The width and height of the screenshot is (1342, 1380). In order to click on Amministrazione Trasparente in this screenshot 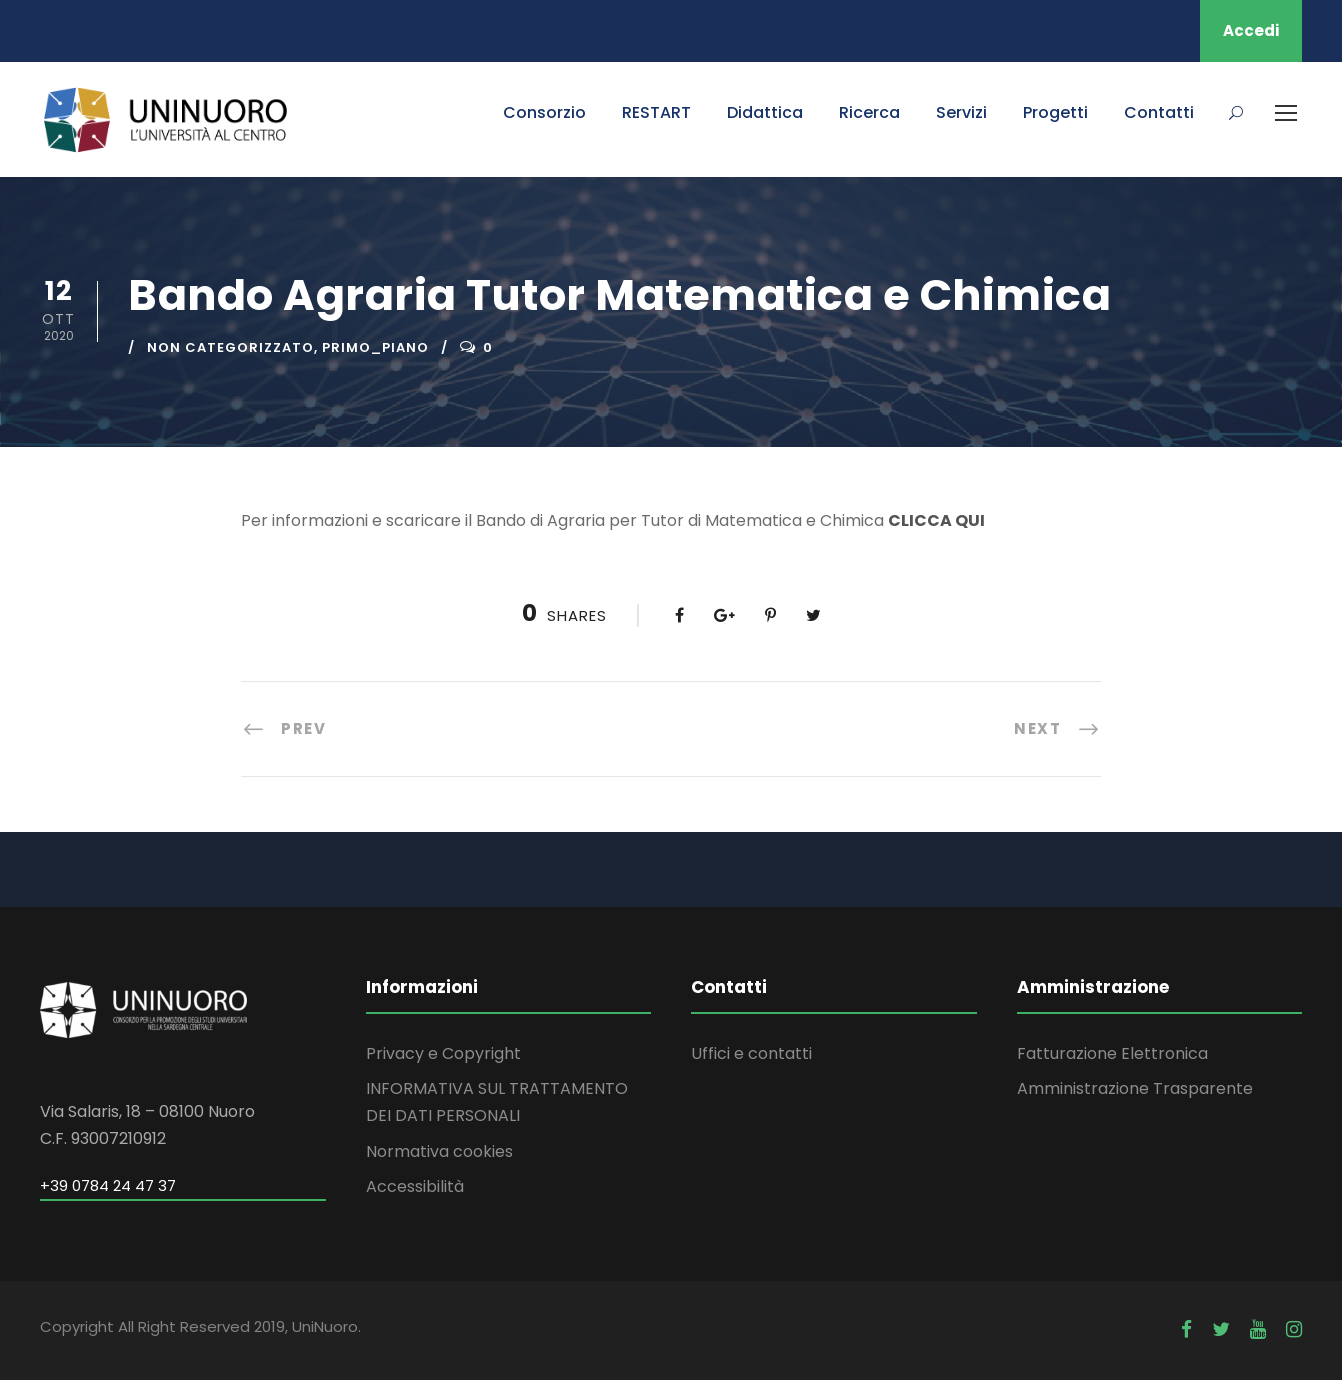, I will do `click(1135, 1088)`.